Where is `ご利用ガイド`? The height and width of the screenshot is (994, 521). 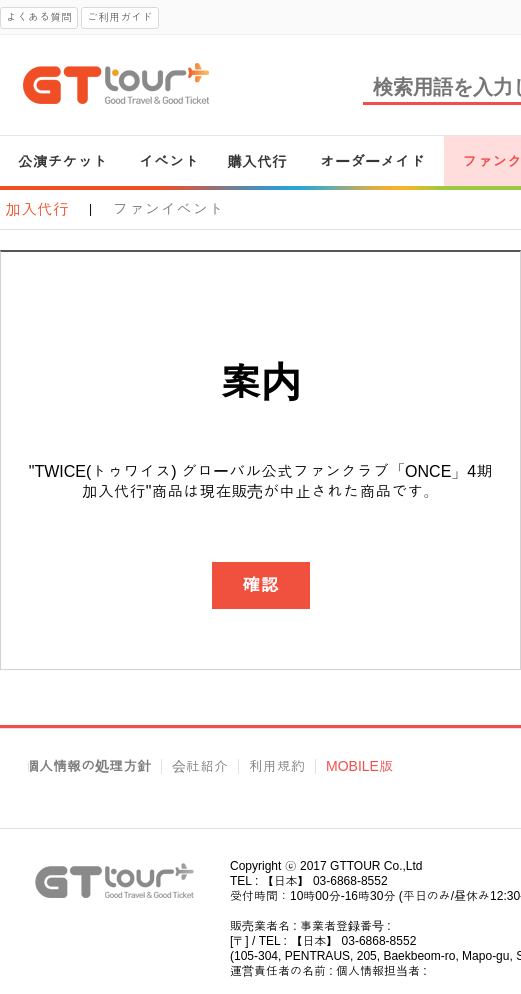
ご利用ガイド is located at coordinates (120, 17).